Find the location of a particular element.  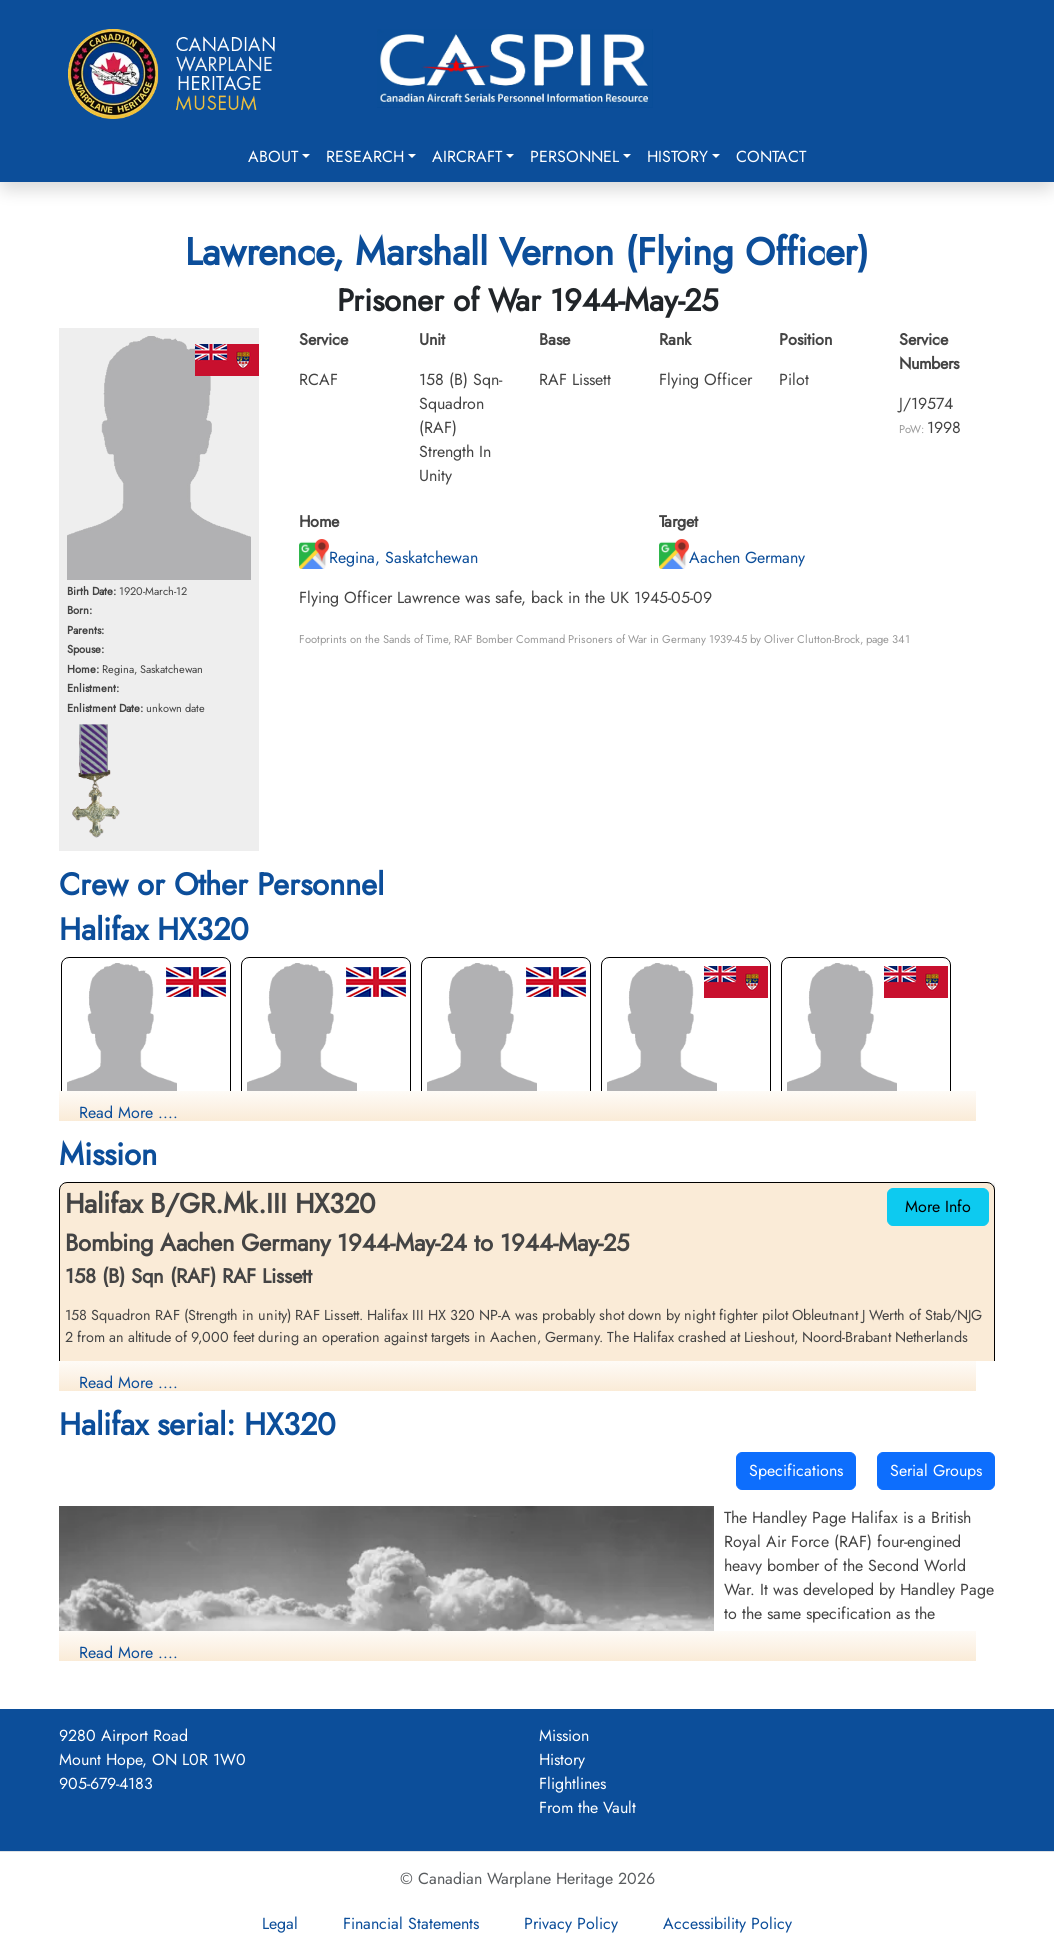

From the Vault is located at coordinates (587, 1807).